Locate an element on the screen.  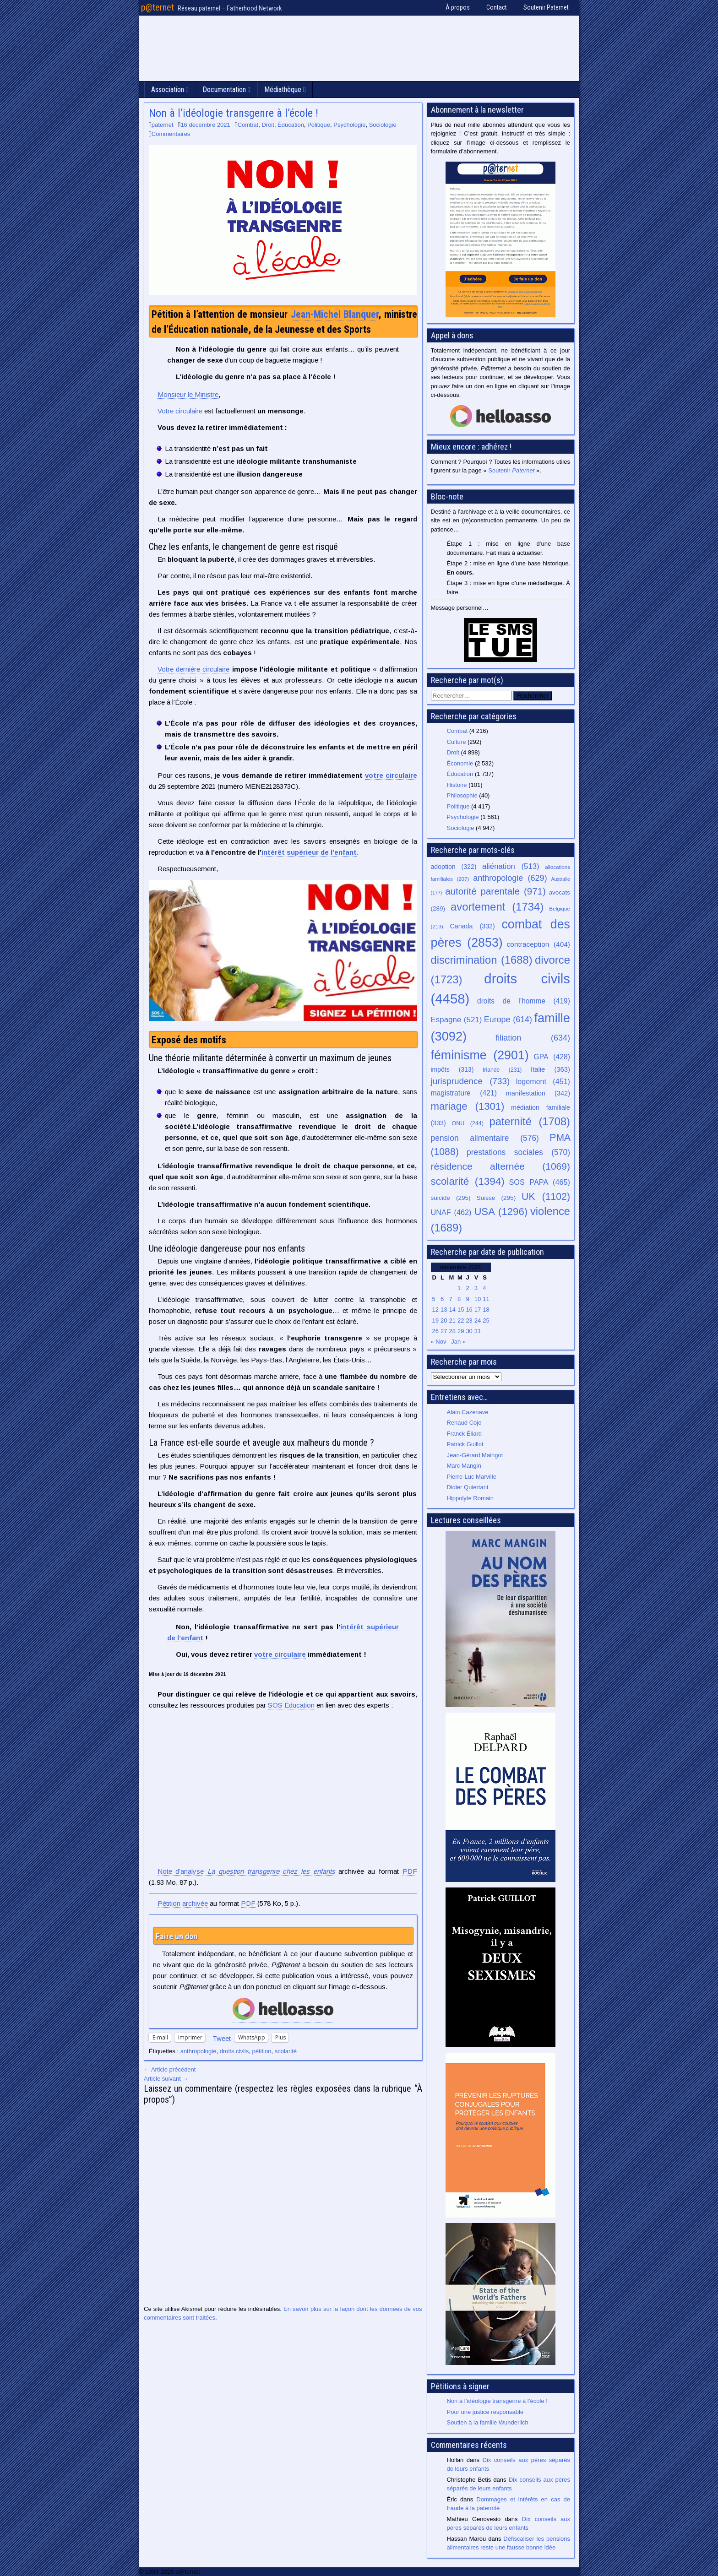
Philosophie is located at coordinates (462, 795).